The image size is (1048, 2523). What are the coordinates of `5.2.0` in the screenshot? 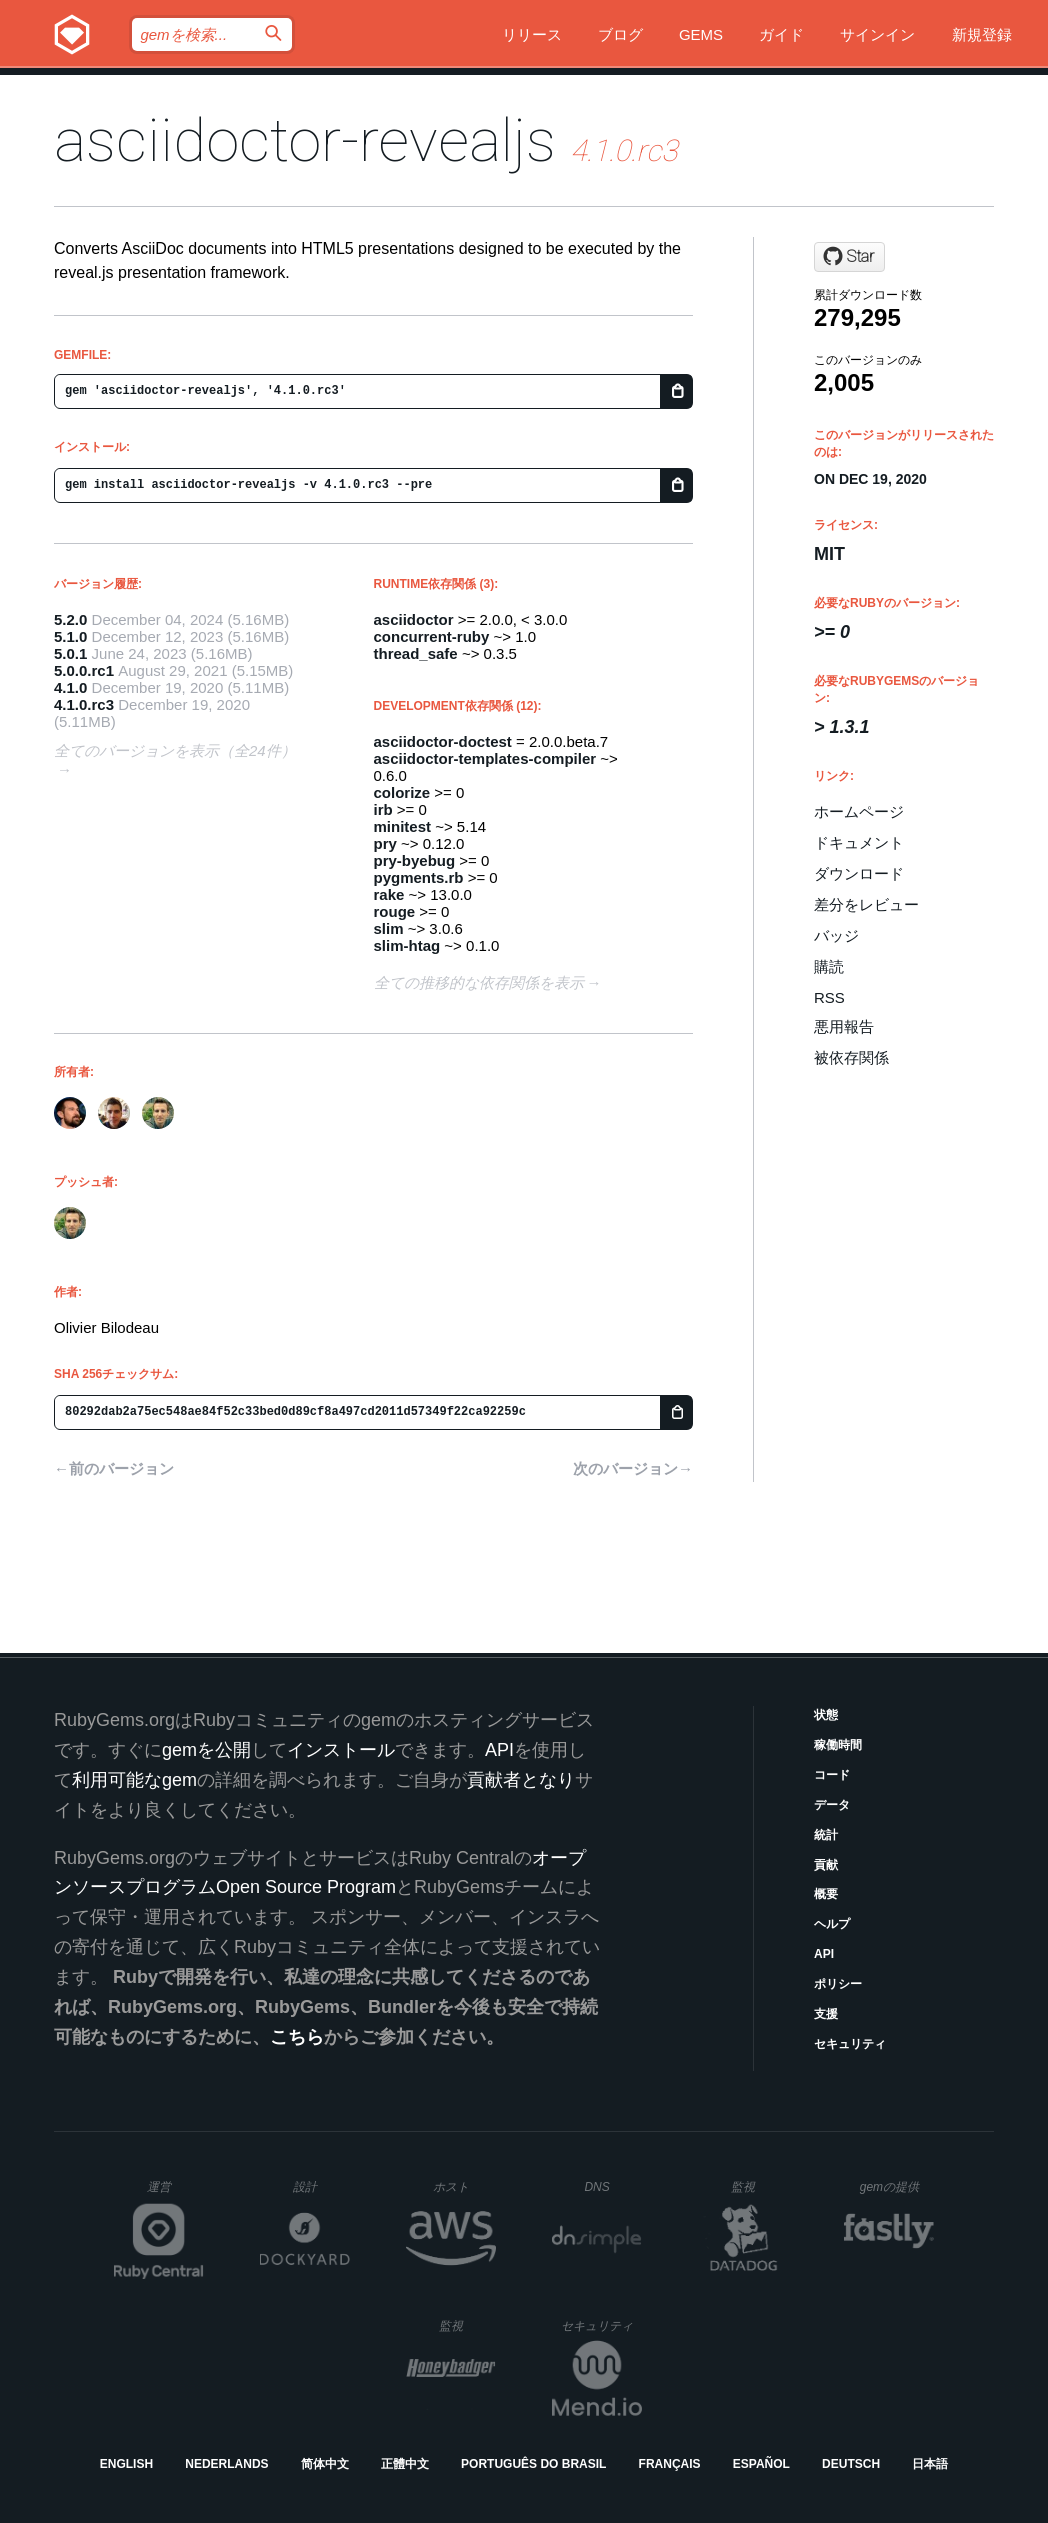 It's located at (70, 619).